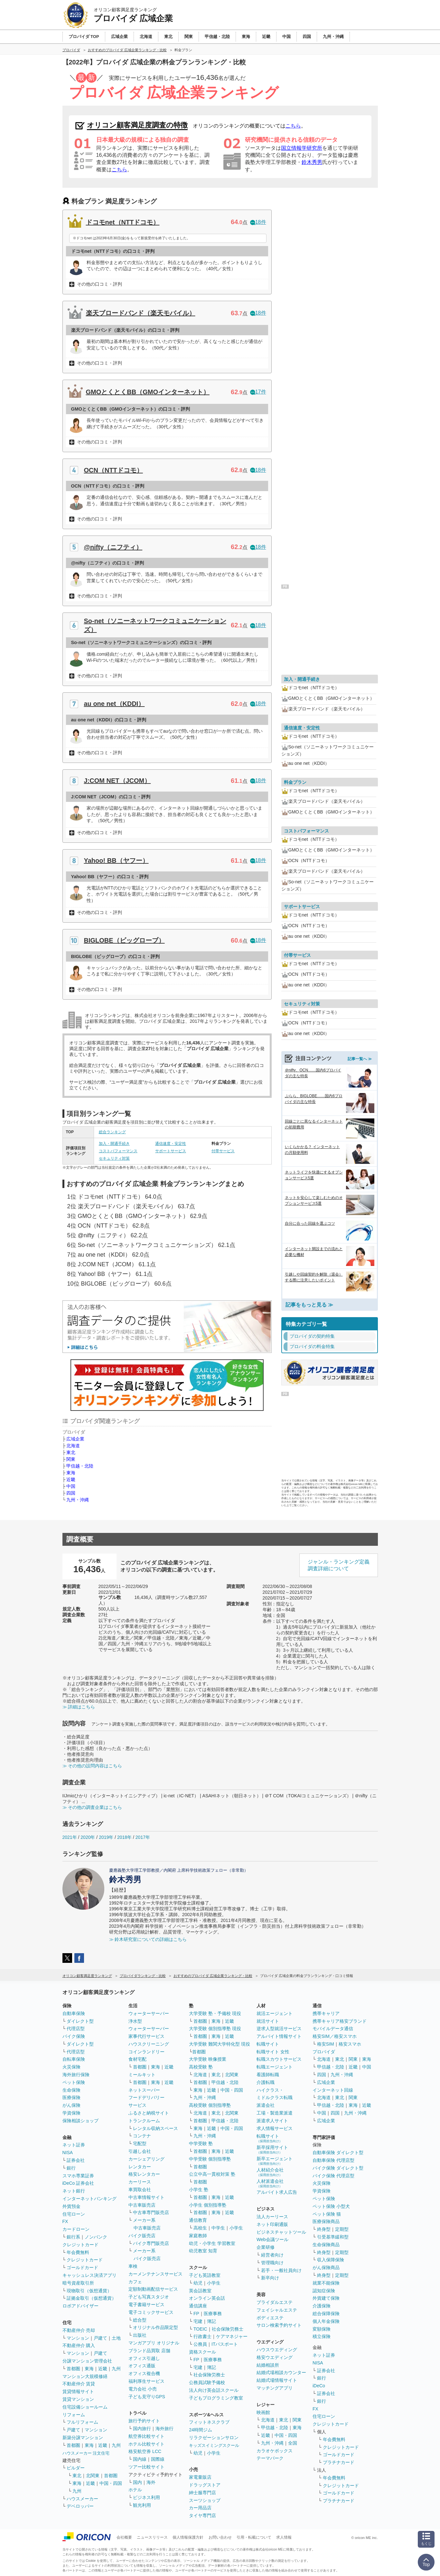 The image size is (440, 2576). I want to click on 楽天ブロードバンド（楽天モバイル）, so click(140, 313).